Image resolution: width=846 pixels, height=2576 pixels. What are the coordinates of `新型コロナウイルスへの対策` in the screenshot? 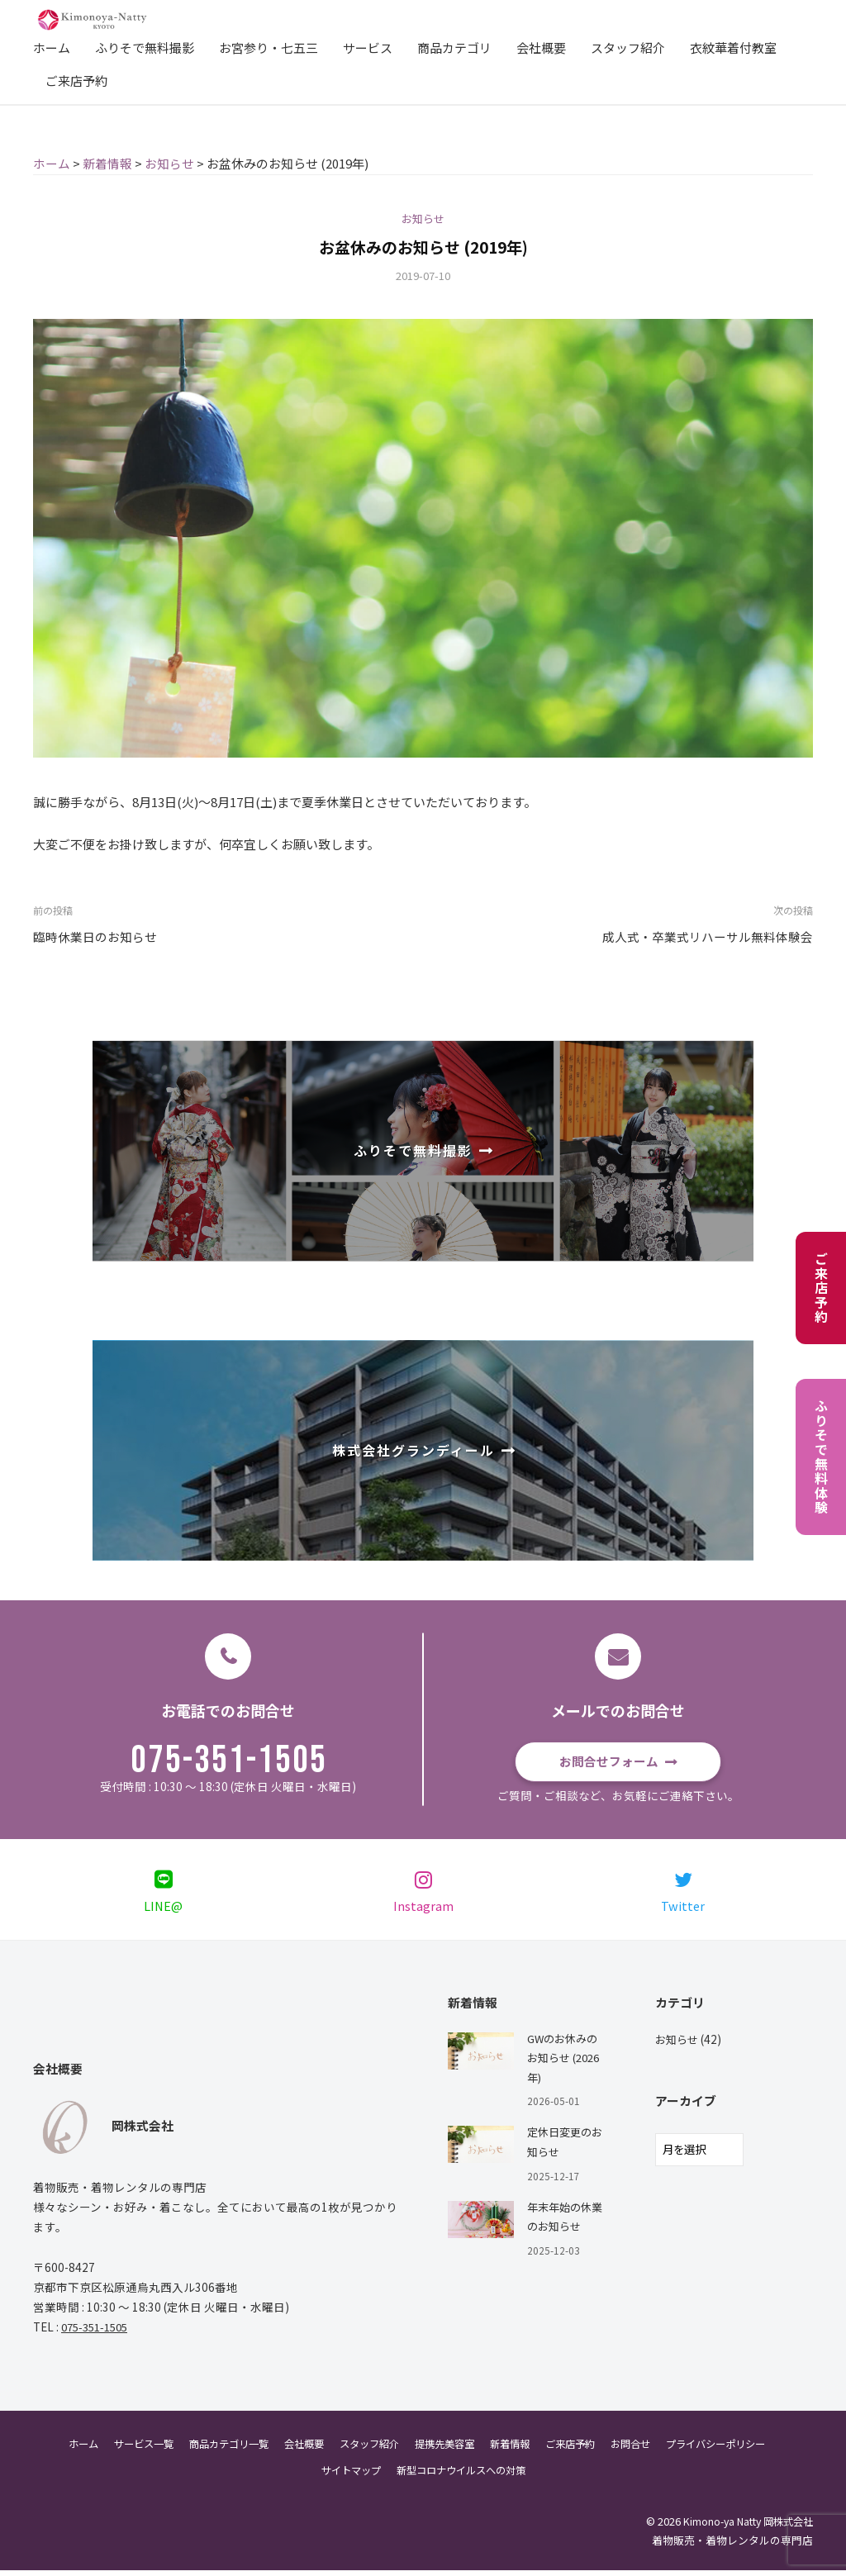 It's located at (463, 2476).